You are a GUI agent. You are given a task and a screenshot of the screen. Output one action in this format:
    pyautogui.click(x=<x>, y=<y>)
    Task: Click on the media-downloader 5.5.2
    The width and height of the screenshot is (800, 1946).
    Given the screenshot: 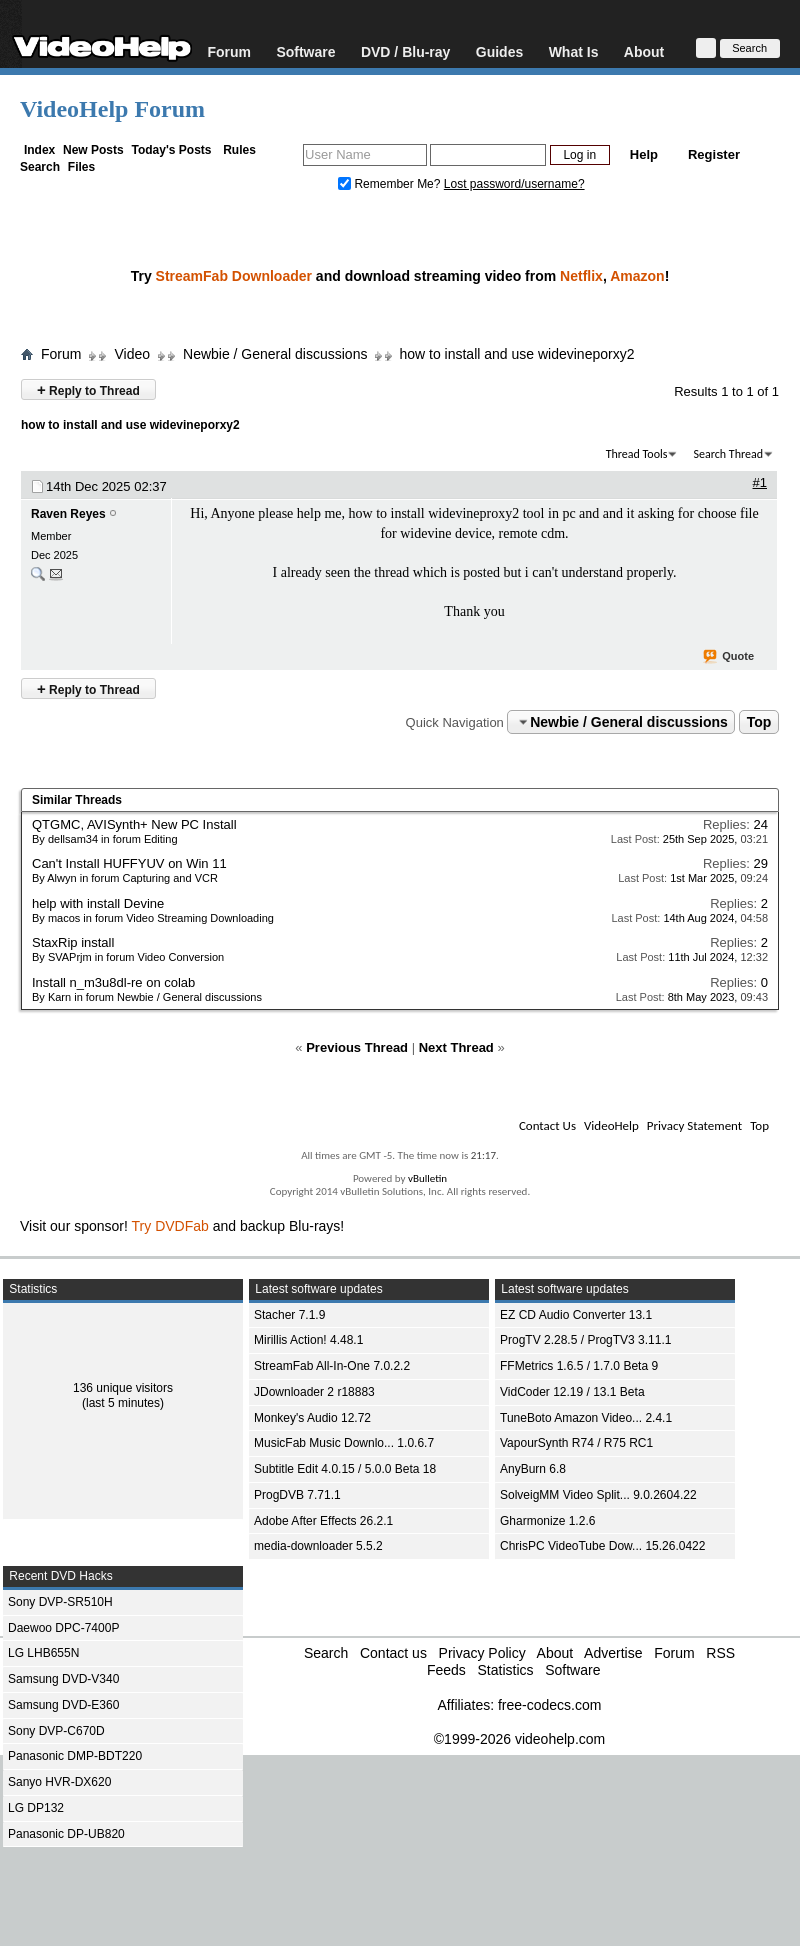 What is the action you would take?
    pyautogui.click(x=318, y=1546)
    